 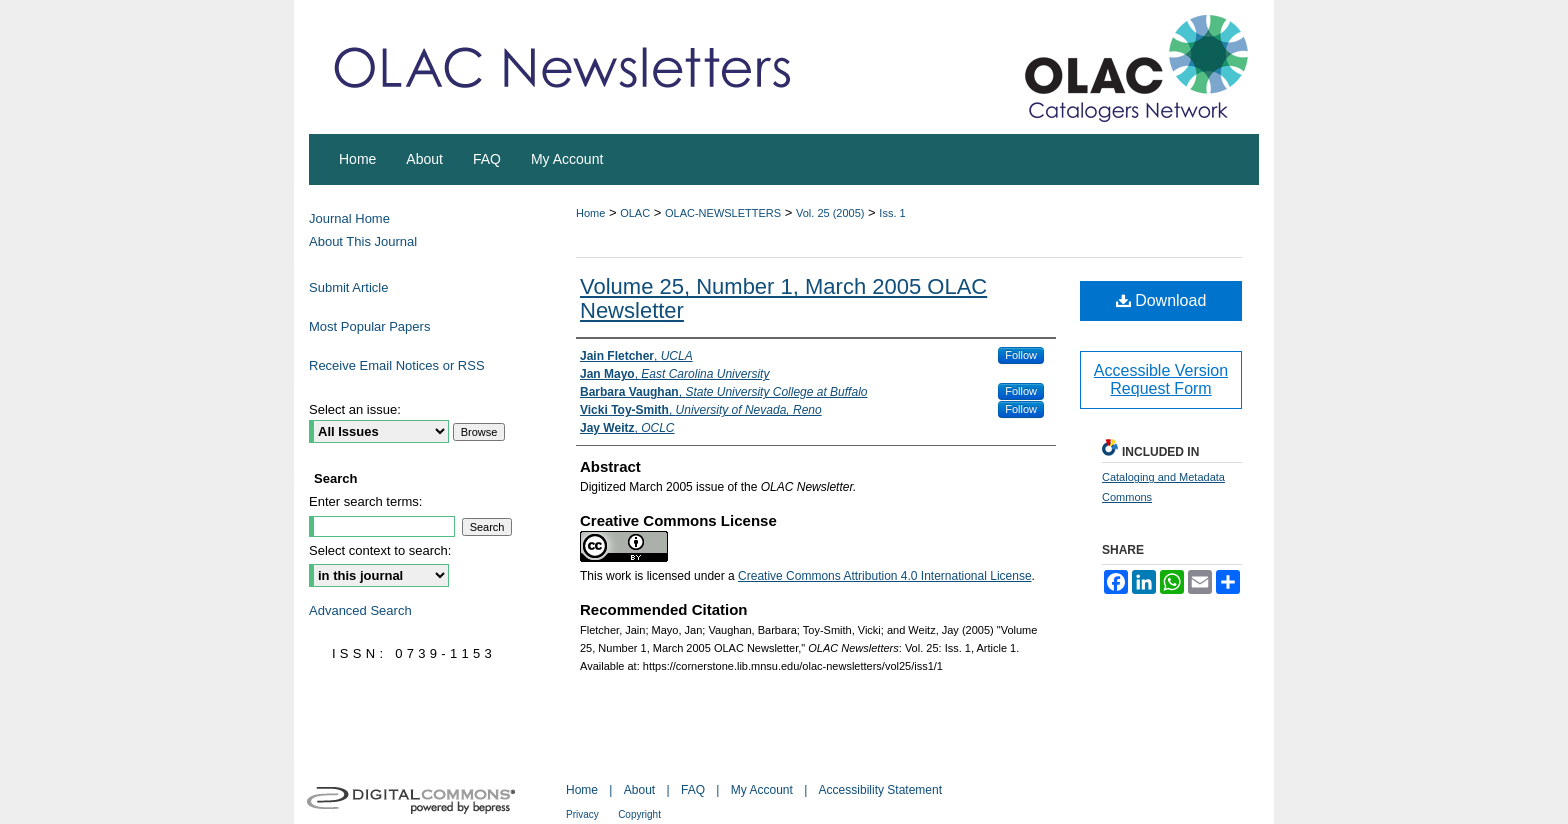 What do you see at coordinates (639, 814) in the screenshot?
I see `Copyright` at bounding box center [639, 814].